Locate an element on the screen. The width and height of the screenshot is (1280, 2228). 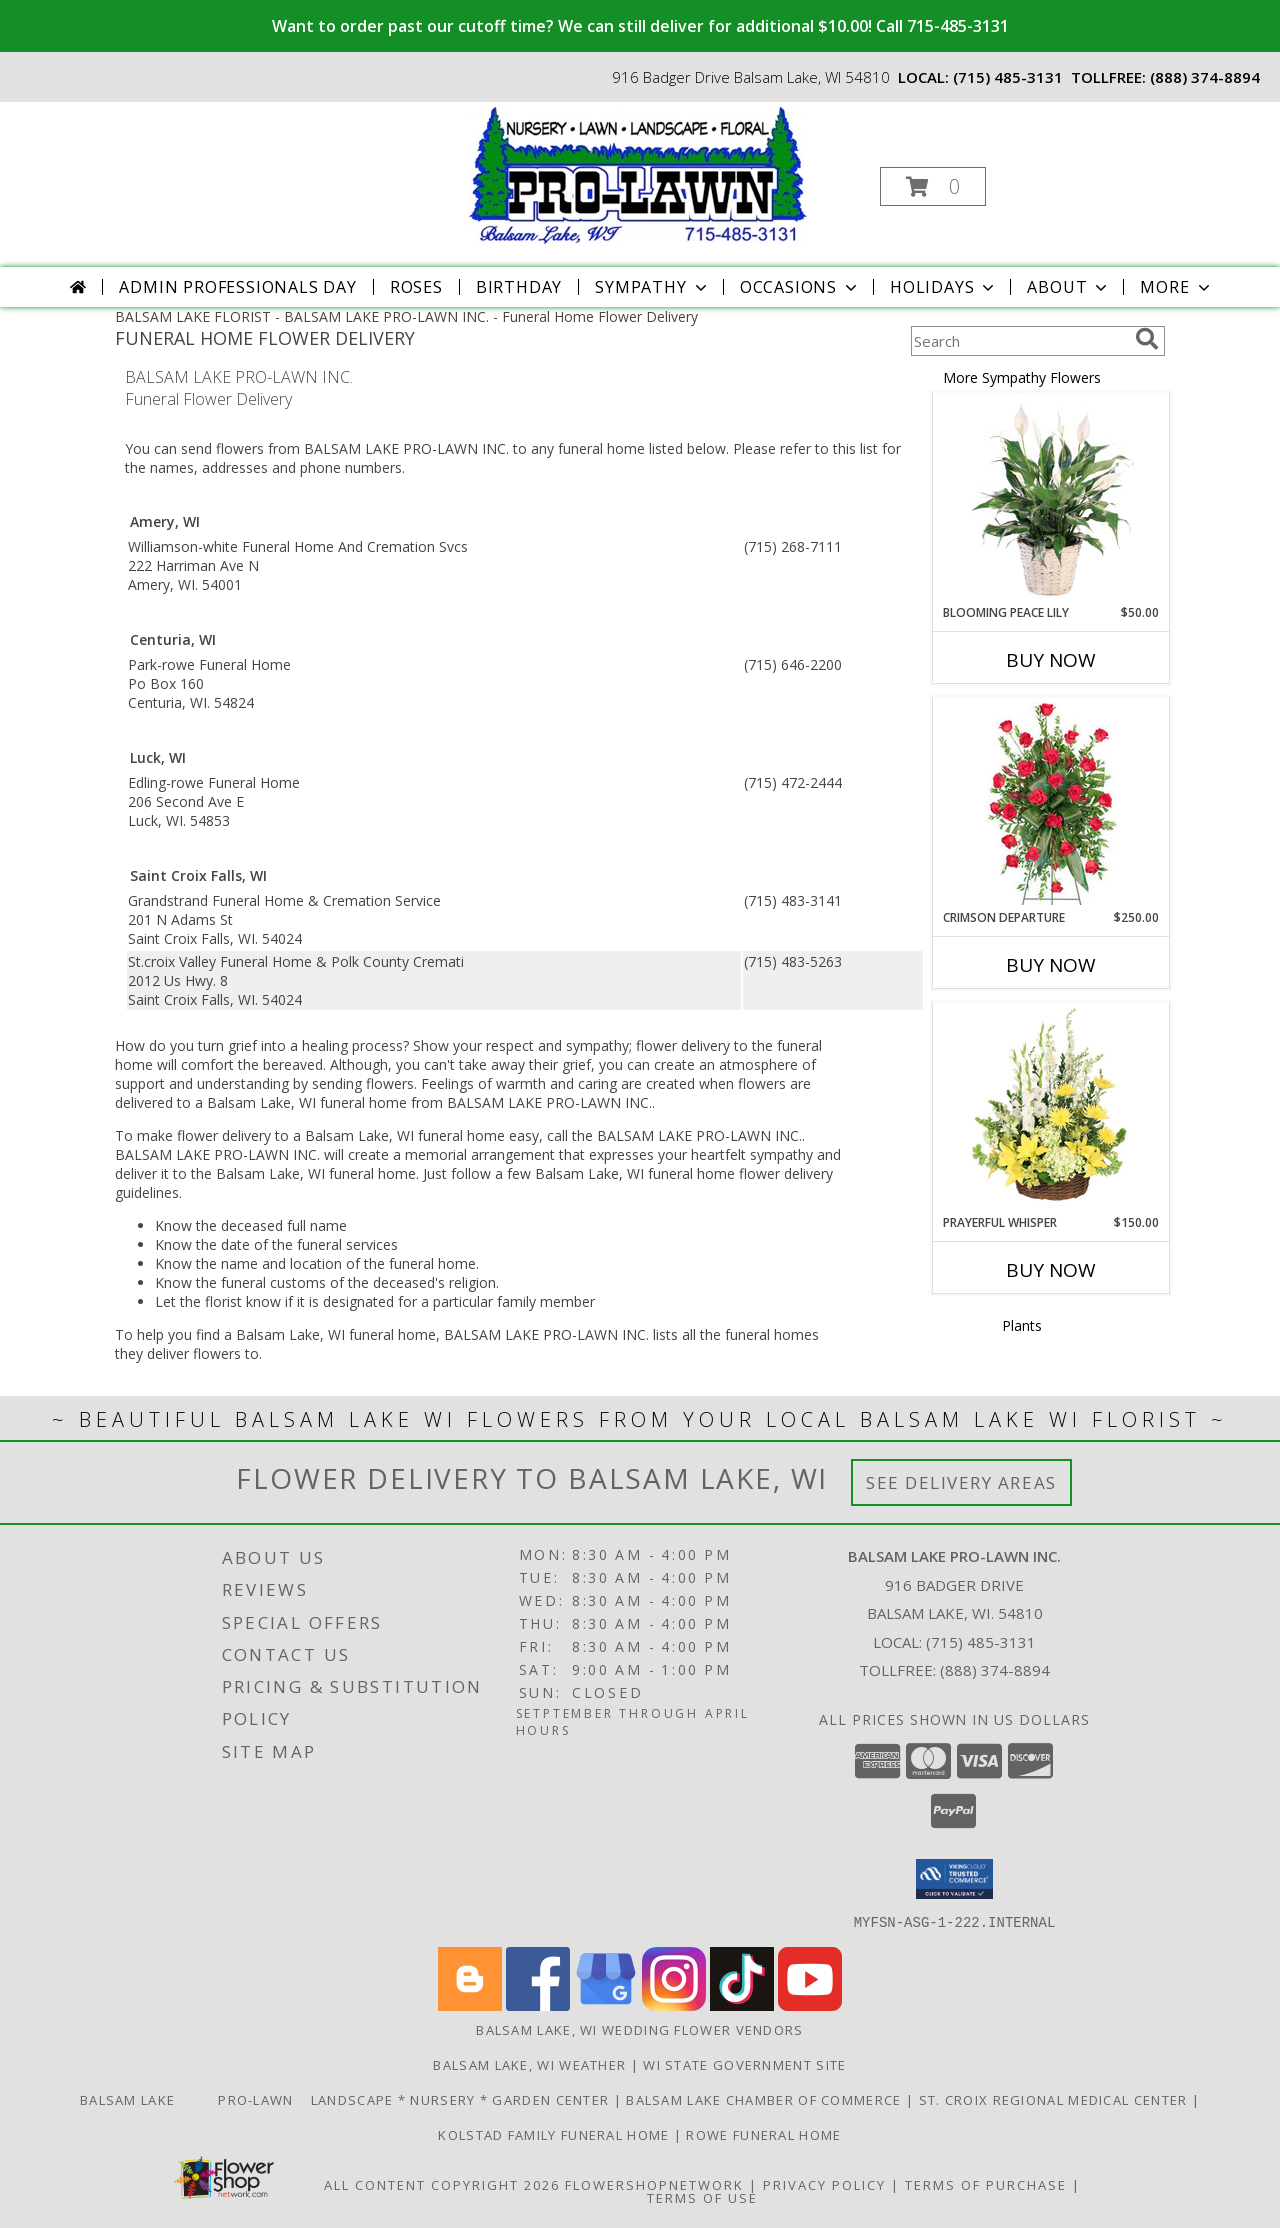
Terms of Purchase [Open Terms of Purchase in new window] is located at coordinates (986, 2184).